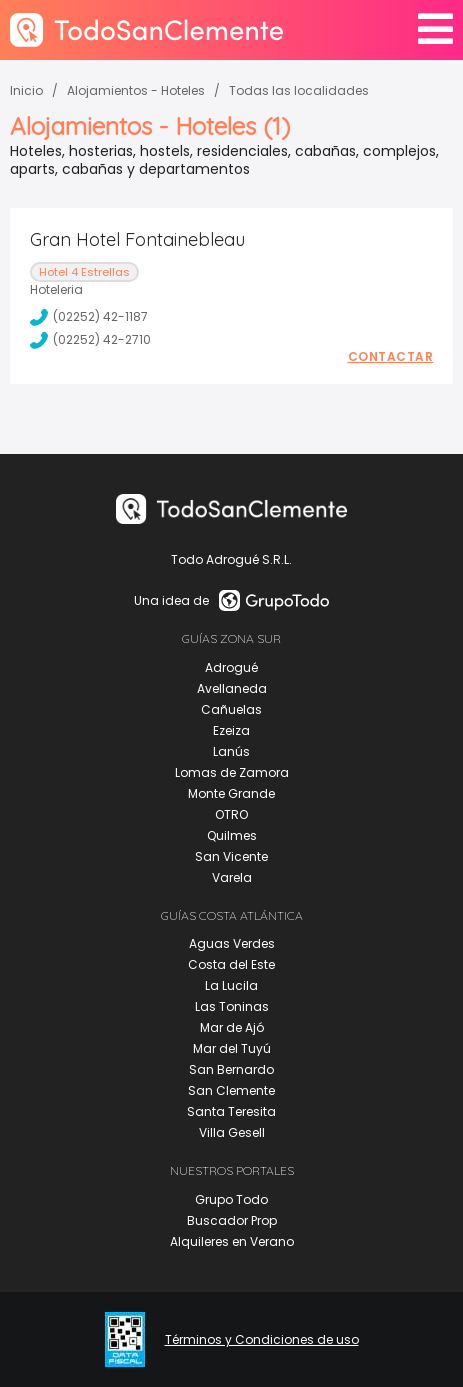 This screenshot has height=1387, width=463. I want to click on Varela, so click(232, 877).